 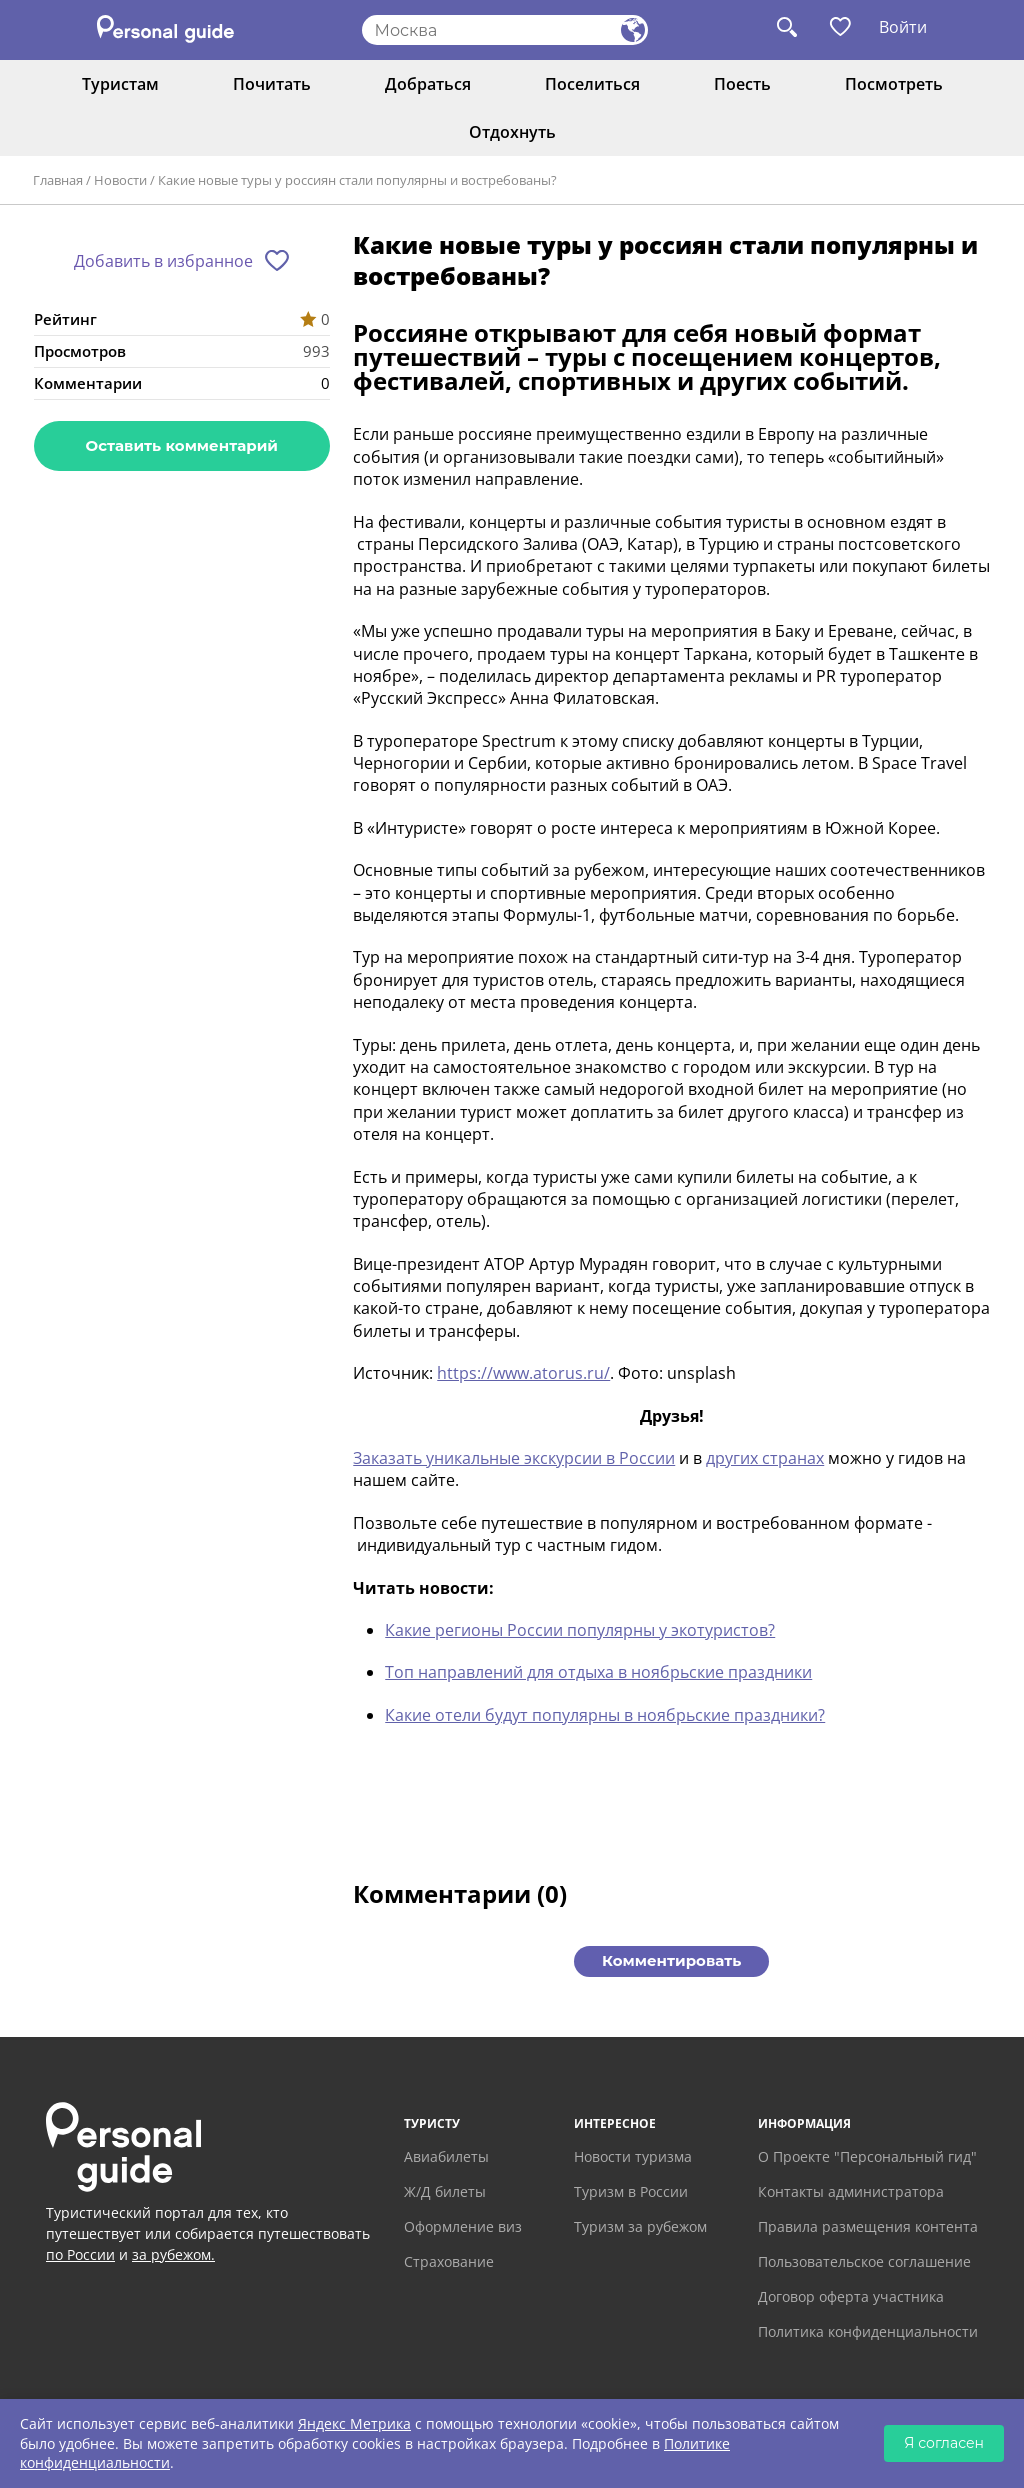 I want to click on Оставить комментарий, so click(x=182, y=445).